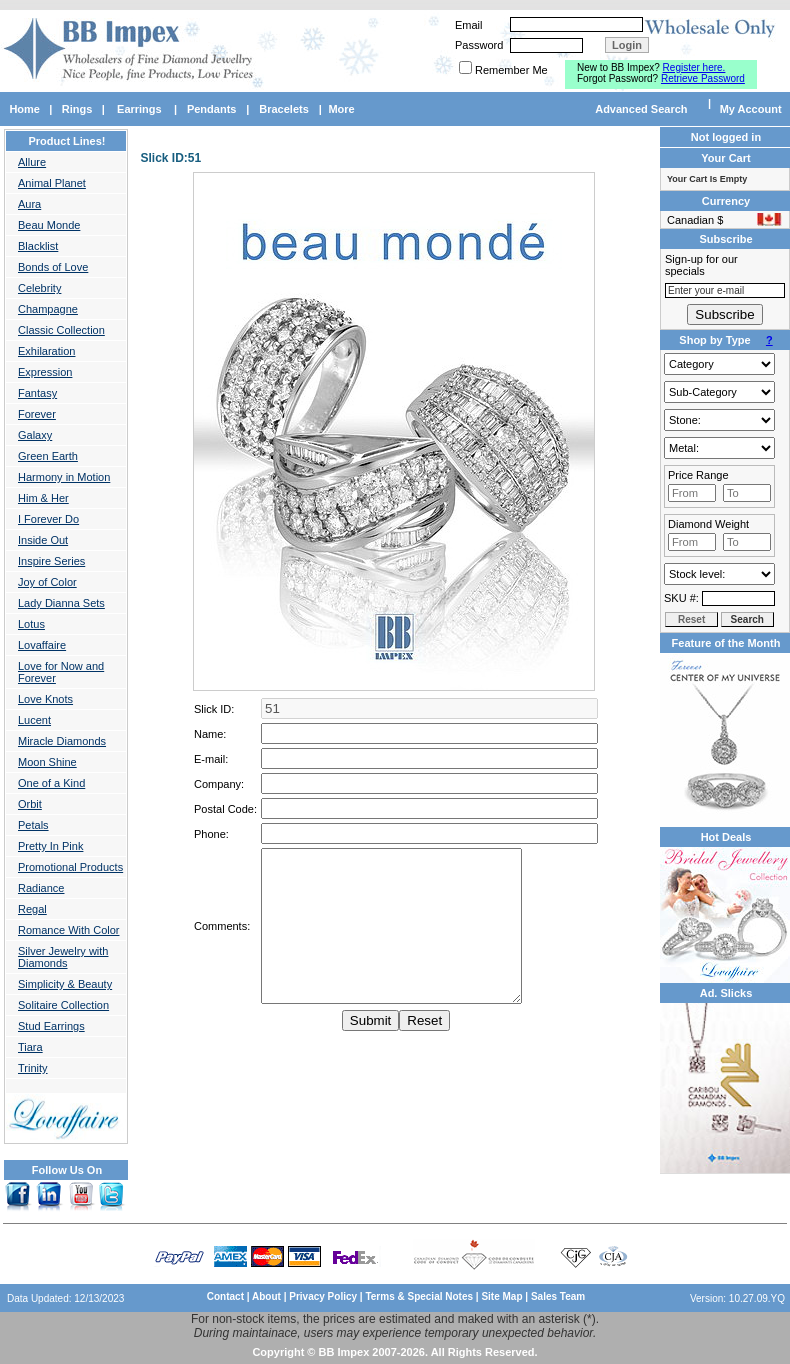  What do you see at coordinates (51, 561) in the screenshot?
I see `Inspire Series` at bounding box center [51, 561].